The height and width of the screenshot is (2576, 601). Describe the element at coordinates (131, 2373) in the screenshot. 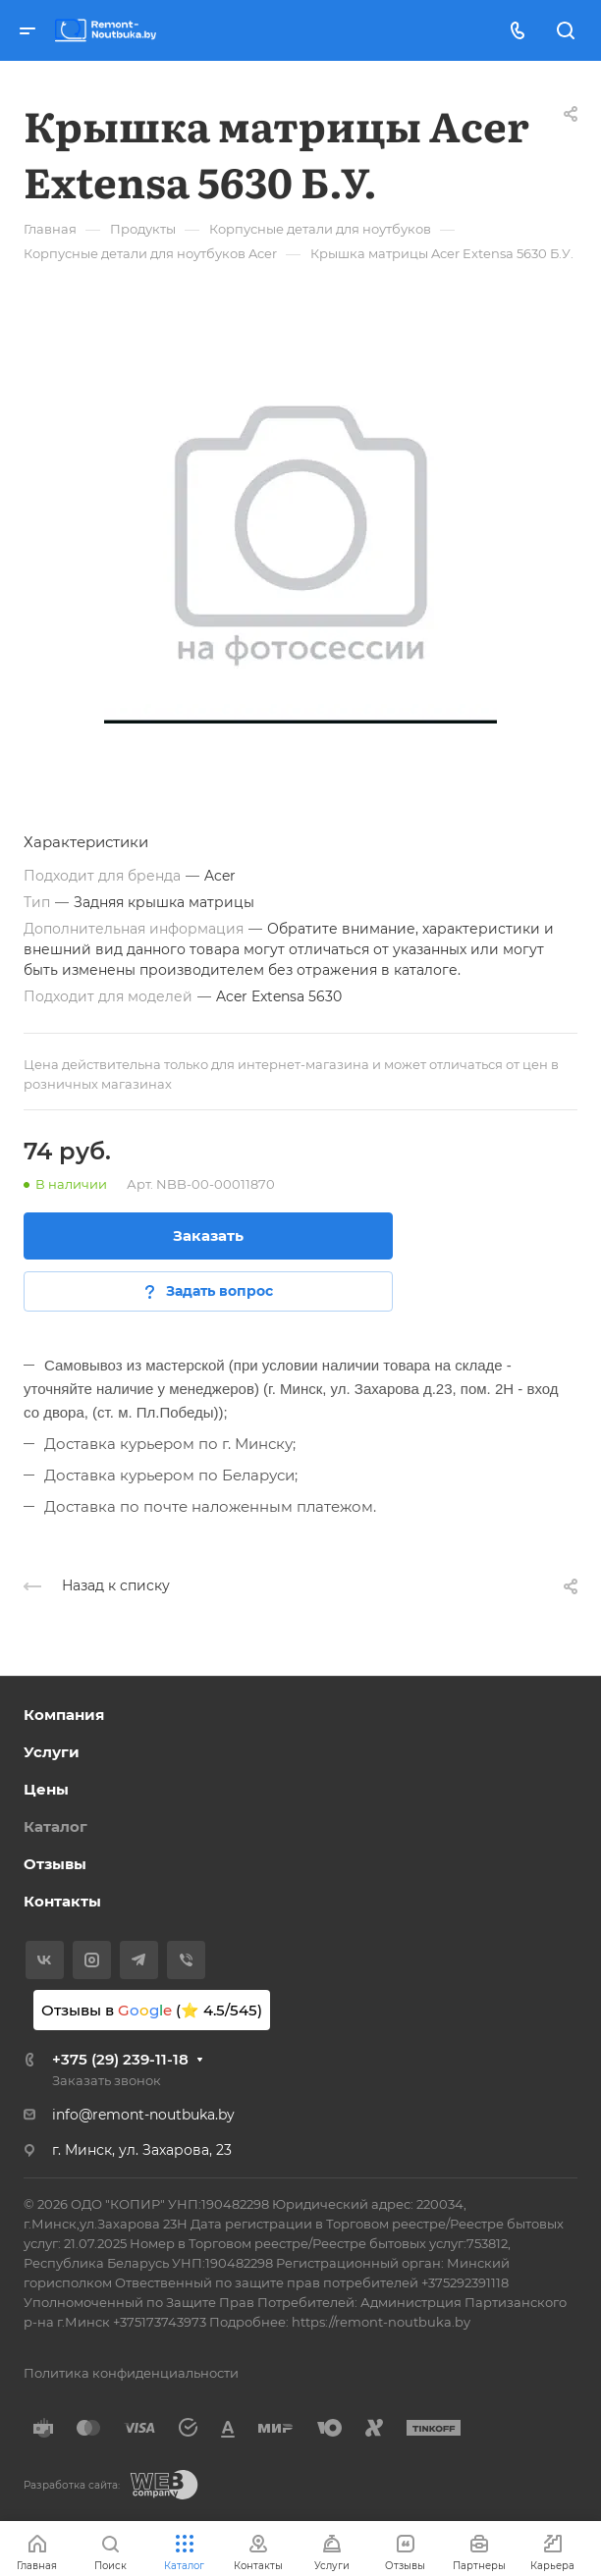

I see `Политика конфиденциальности` at that location.